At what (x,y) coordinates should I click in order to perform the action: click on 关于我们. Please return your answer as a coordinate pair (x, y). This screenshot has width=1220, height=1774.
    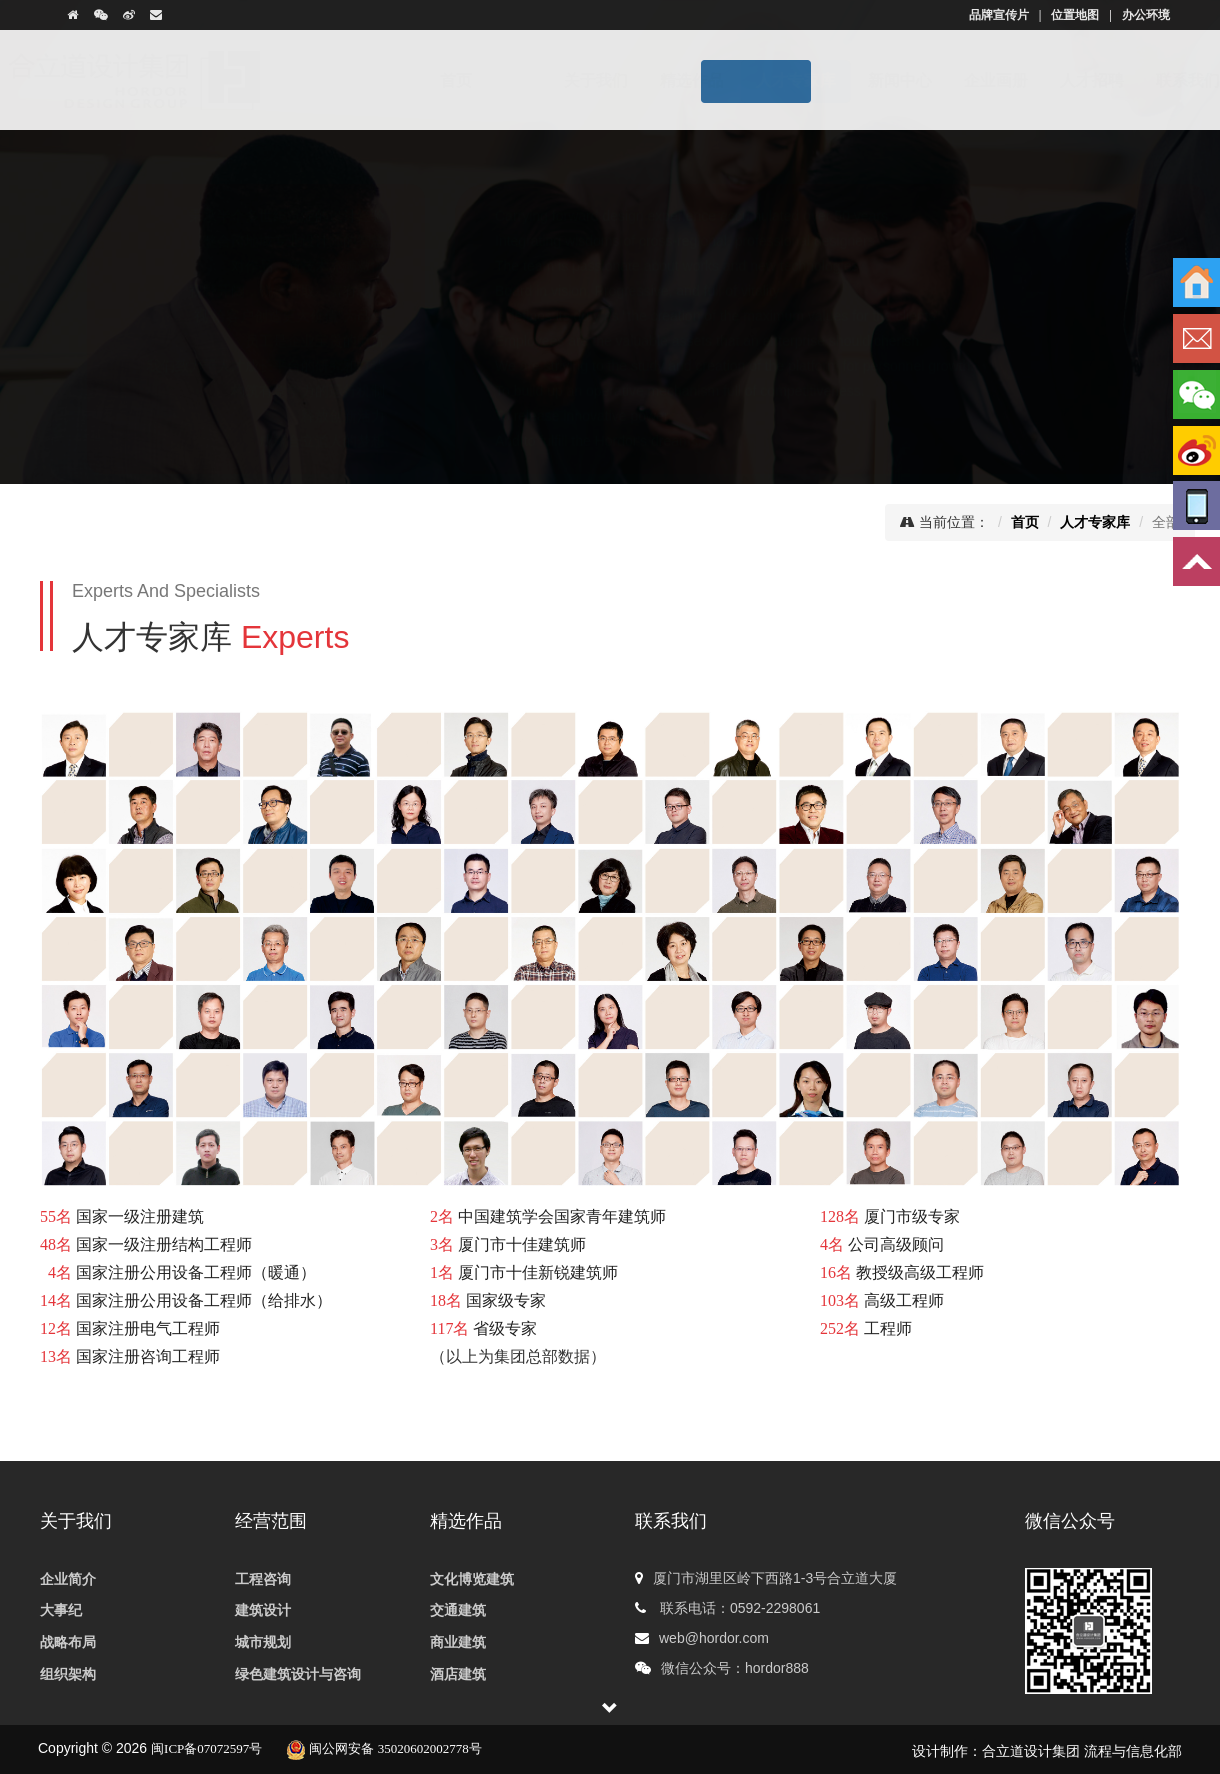
    Looking at the image, I should click on (557, 80).